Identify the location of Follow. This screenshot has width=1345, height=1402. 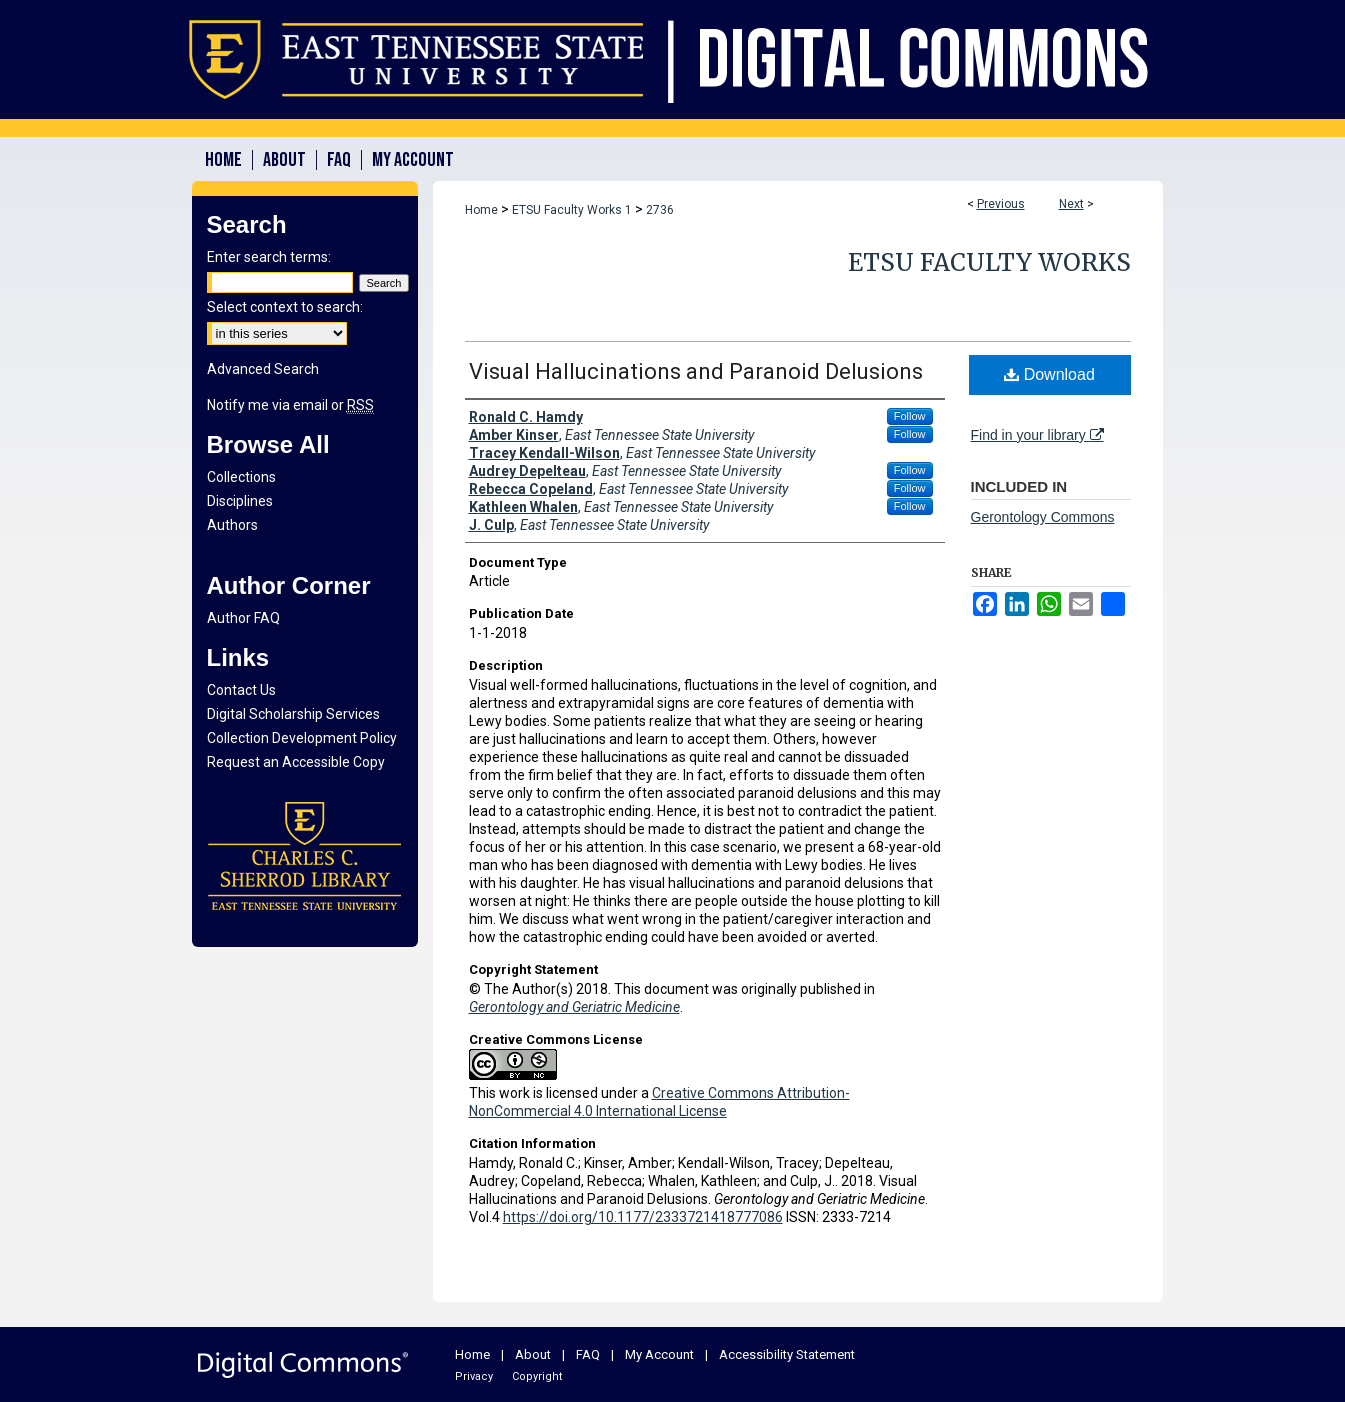
(910, 416).